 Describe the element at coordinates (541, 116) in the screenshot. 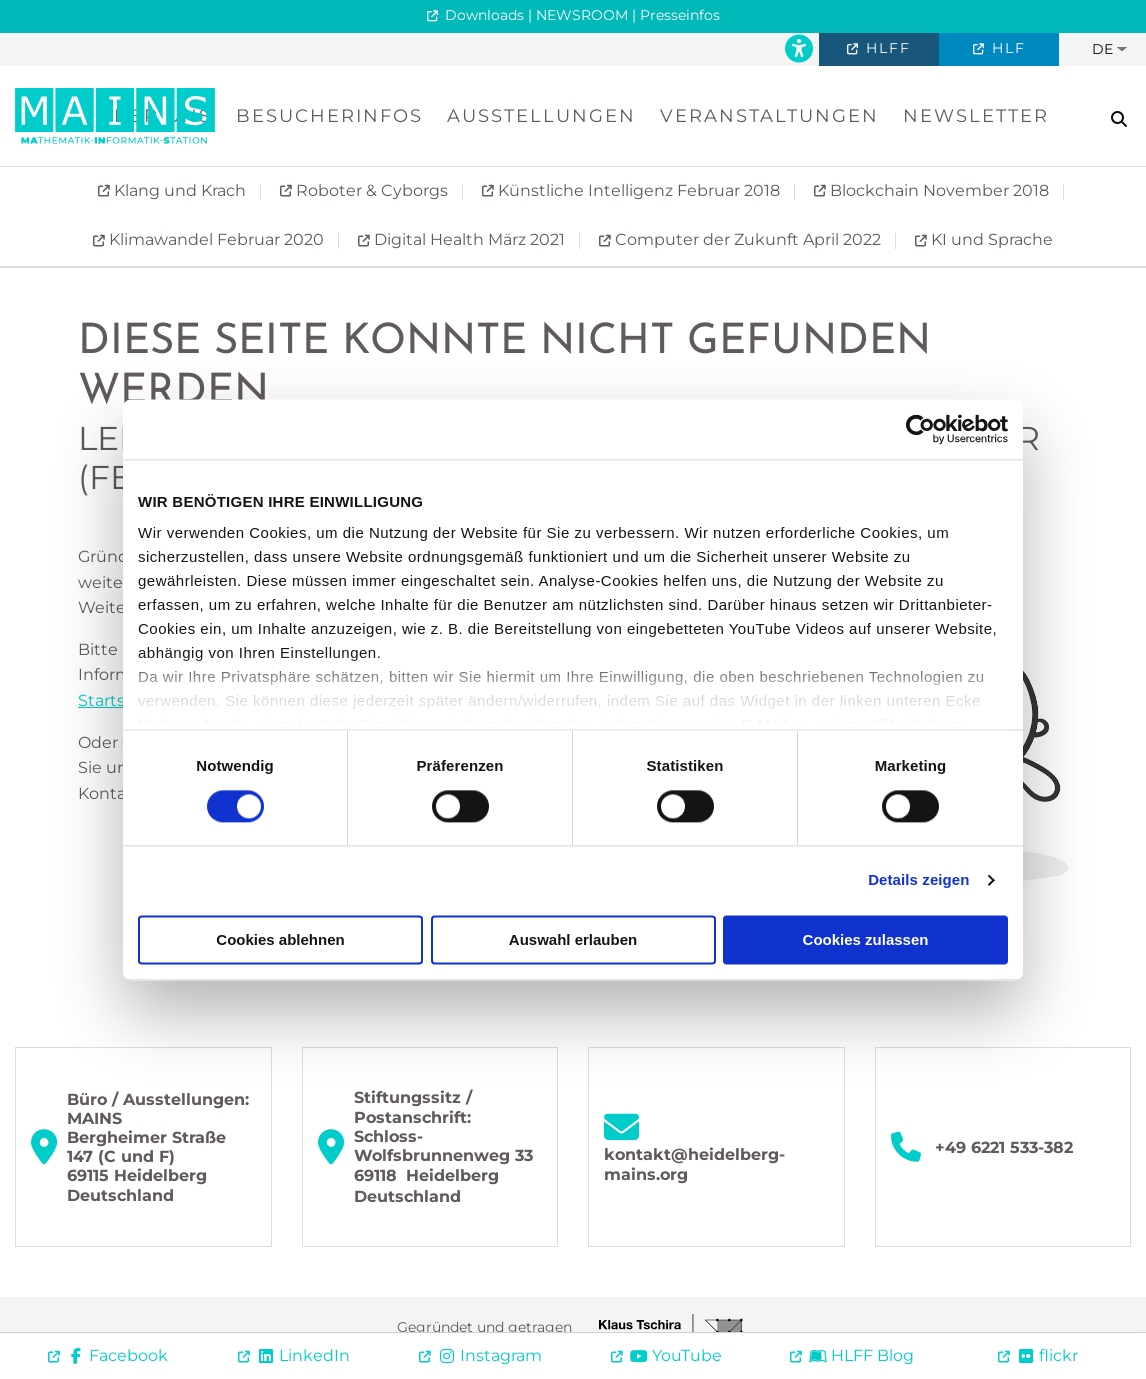

I see `Ausstellungen` at that location.